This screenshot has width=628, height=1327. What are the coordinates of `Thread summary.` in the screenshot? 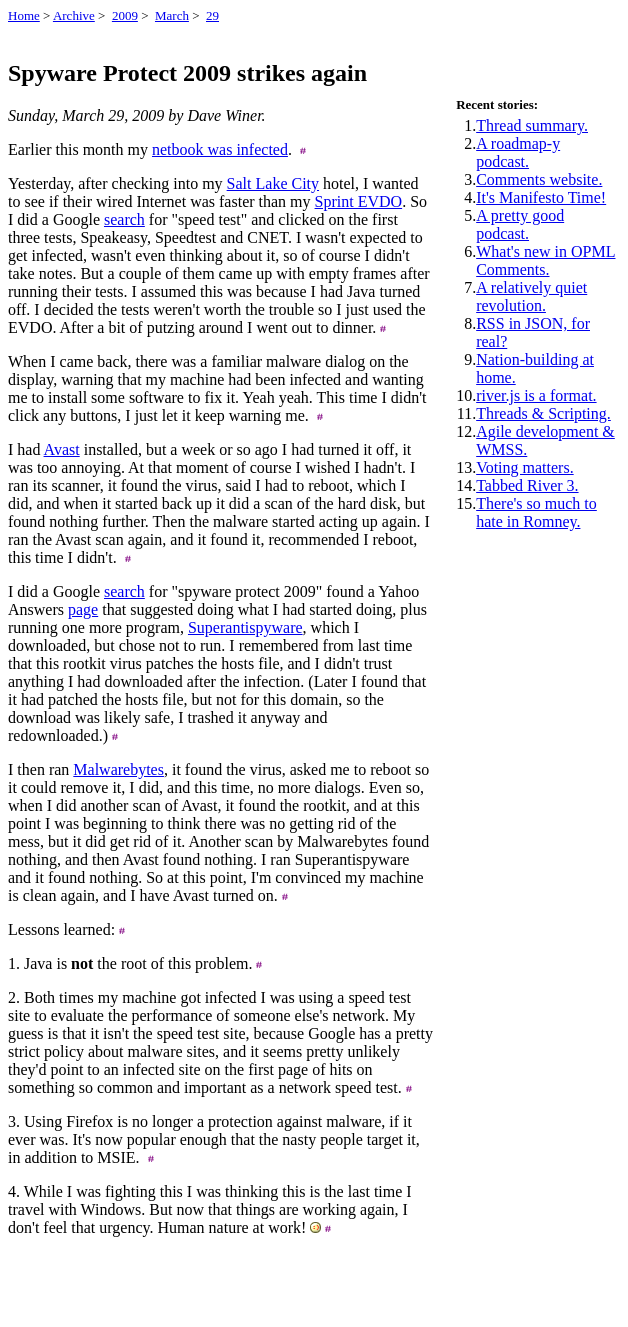 It's located at (532, 125).